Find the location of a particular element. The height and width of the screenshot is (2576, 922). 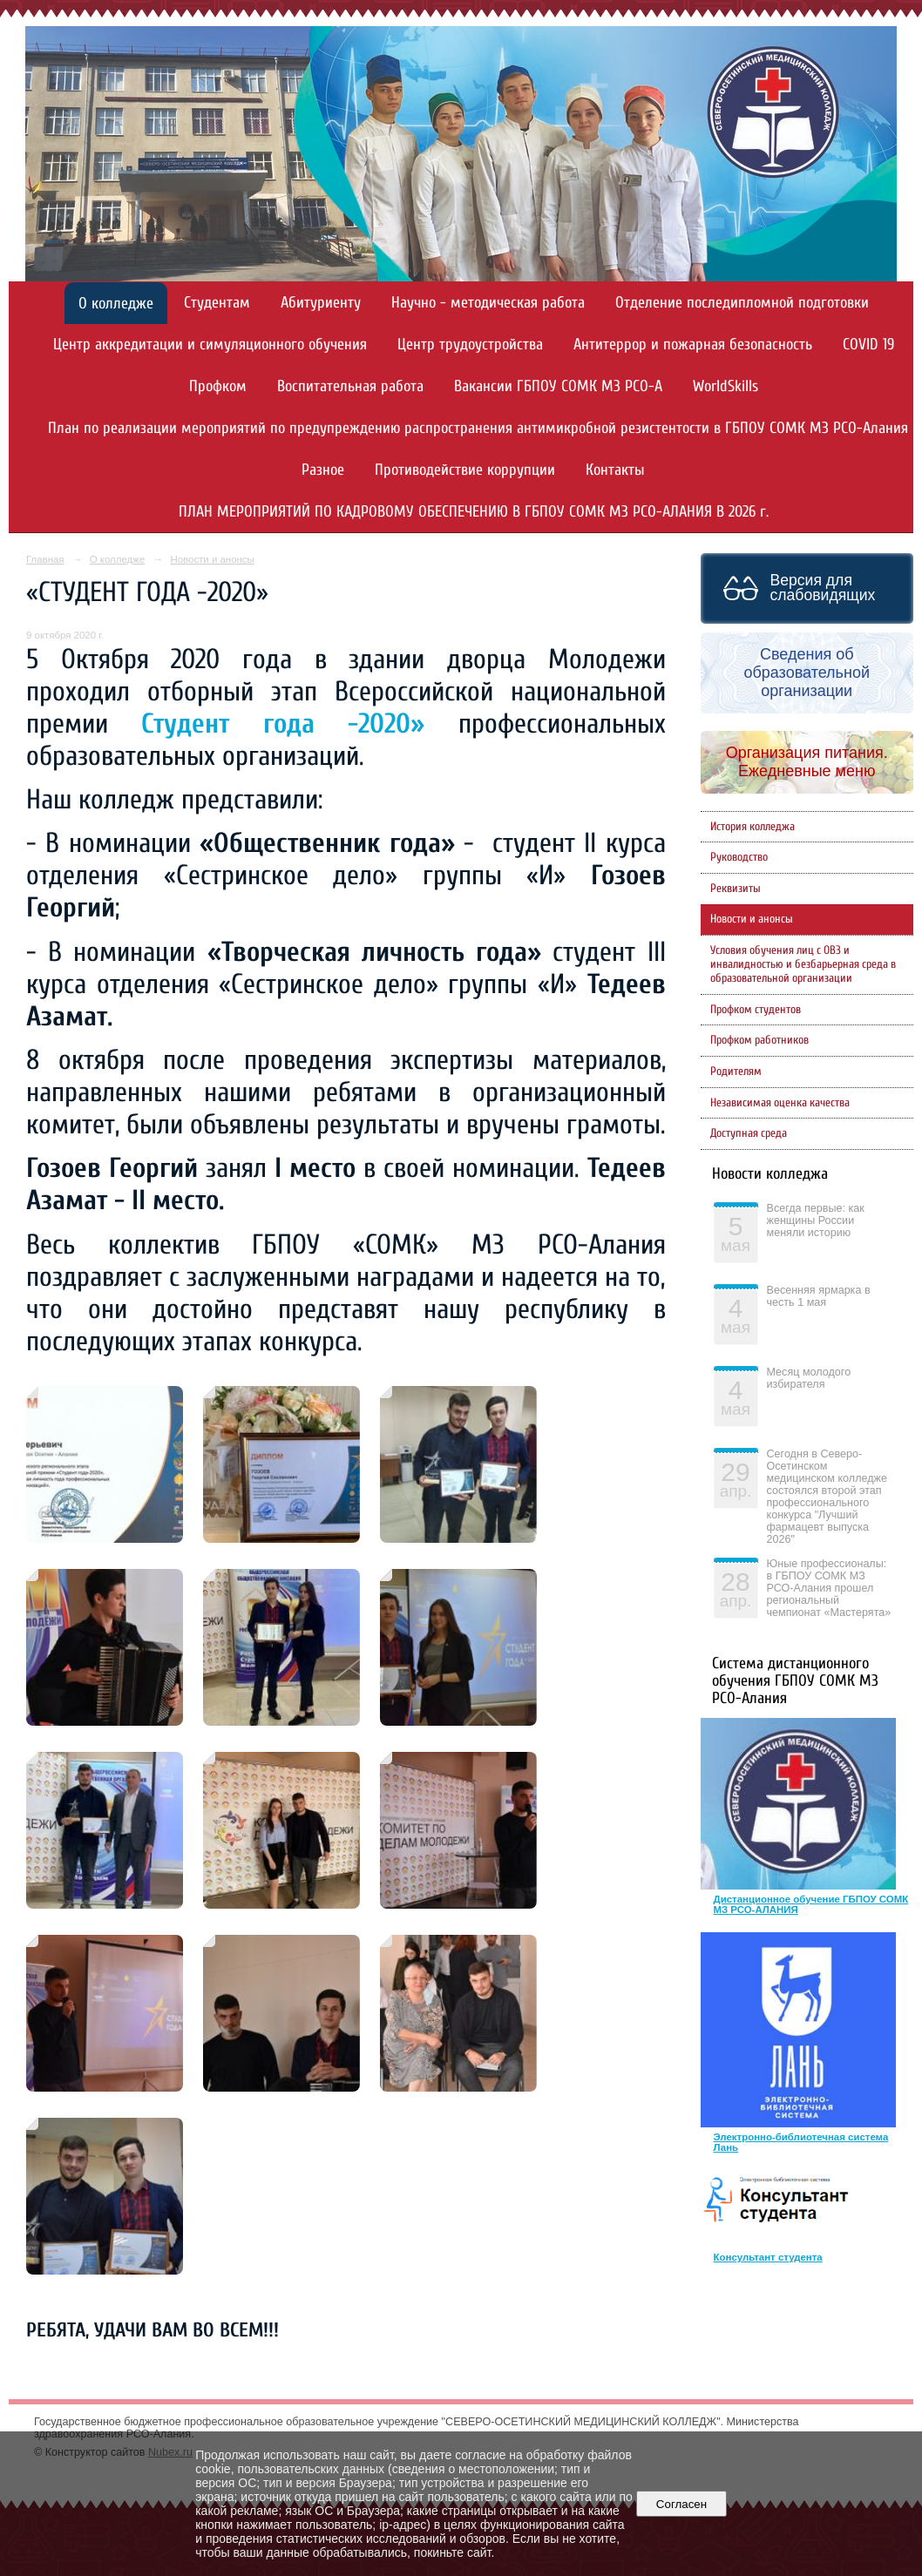

Абитуриенту is located at coordinates (321, 303).